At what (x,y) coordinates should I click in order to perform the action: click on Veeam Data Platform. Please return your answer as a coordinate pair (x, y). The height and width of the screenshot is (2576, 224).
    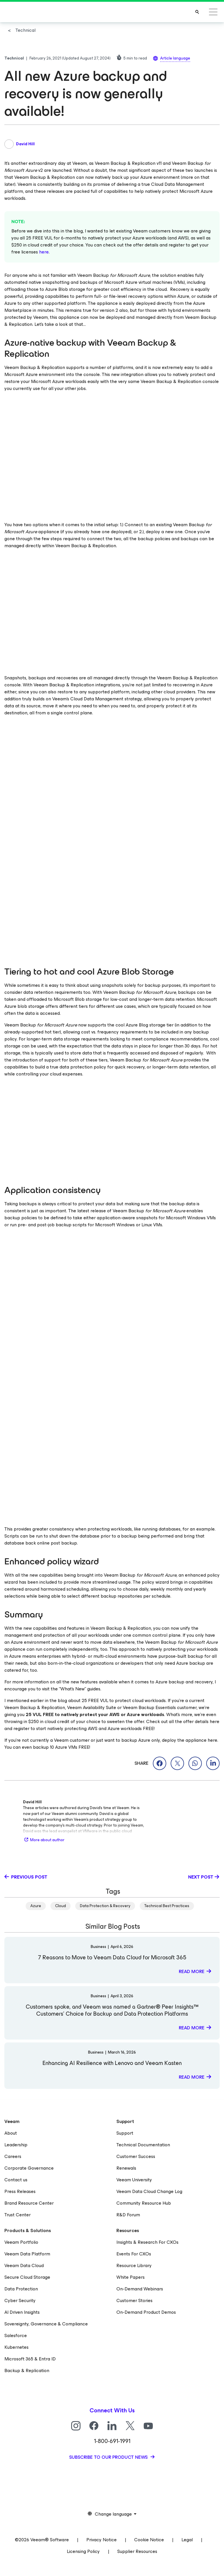
    Looking at the image, I should click on (27, 2254).